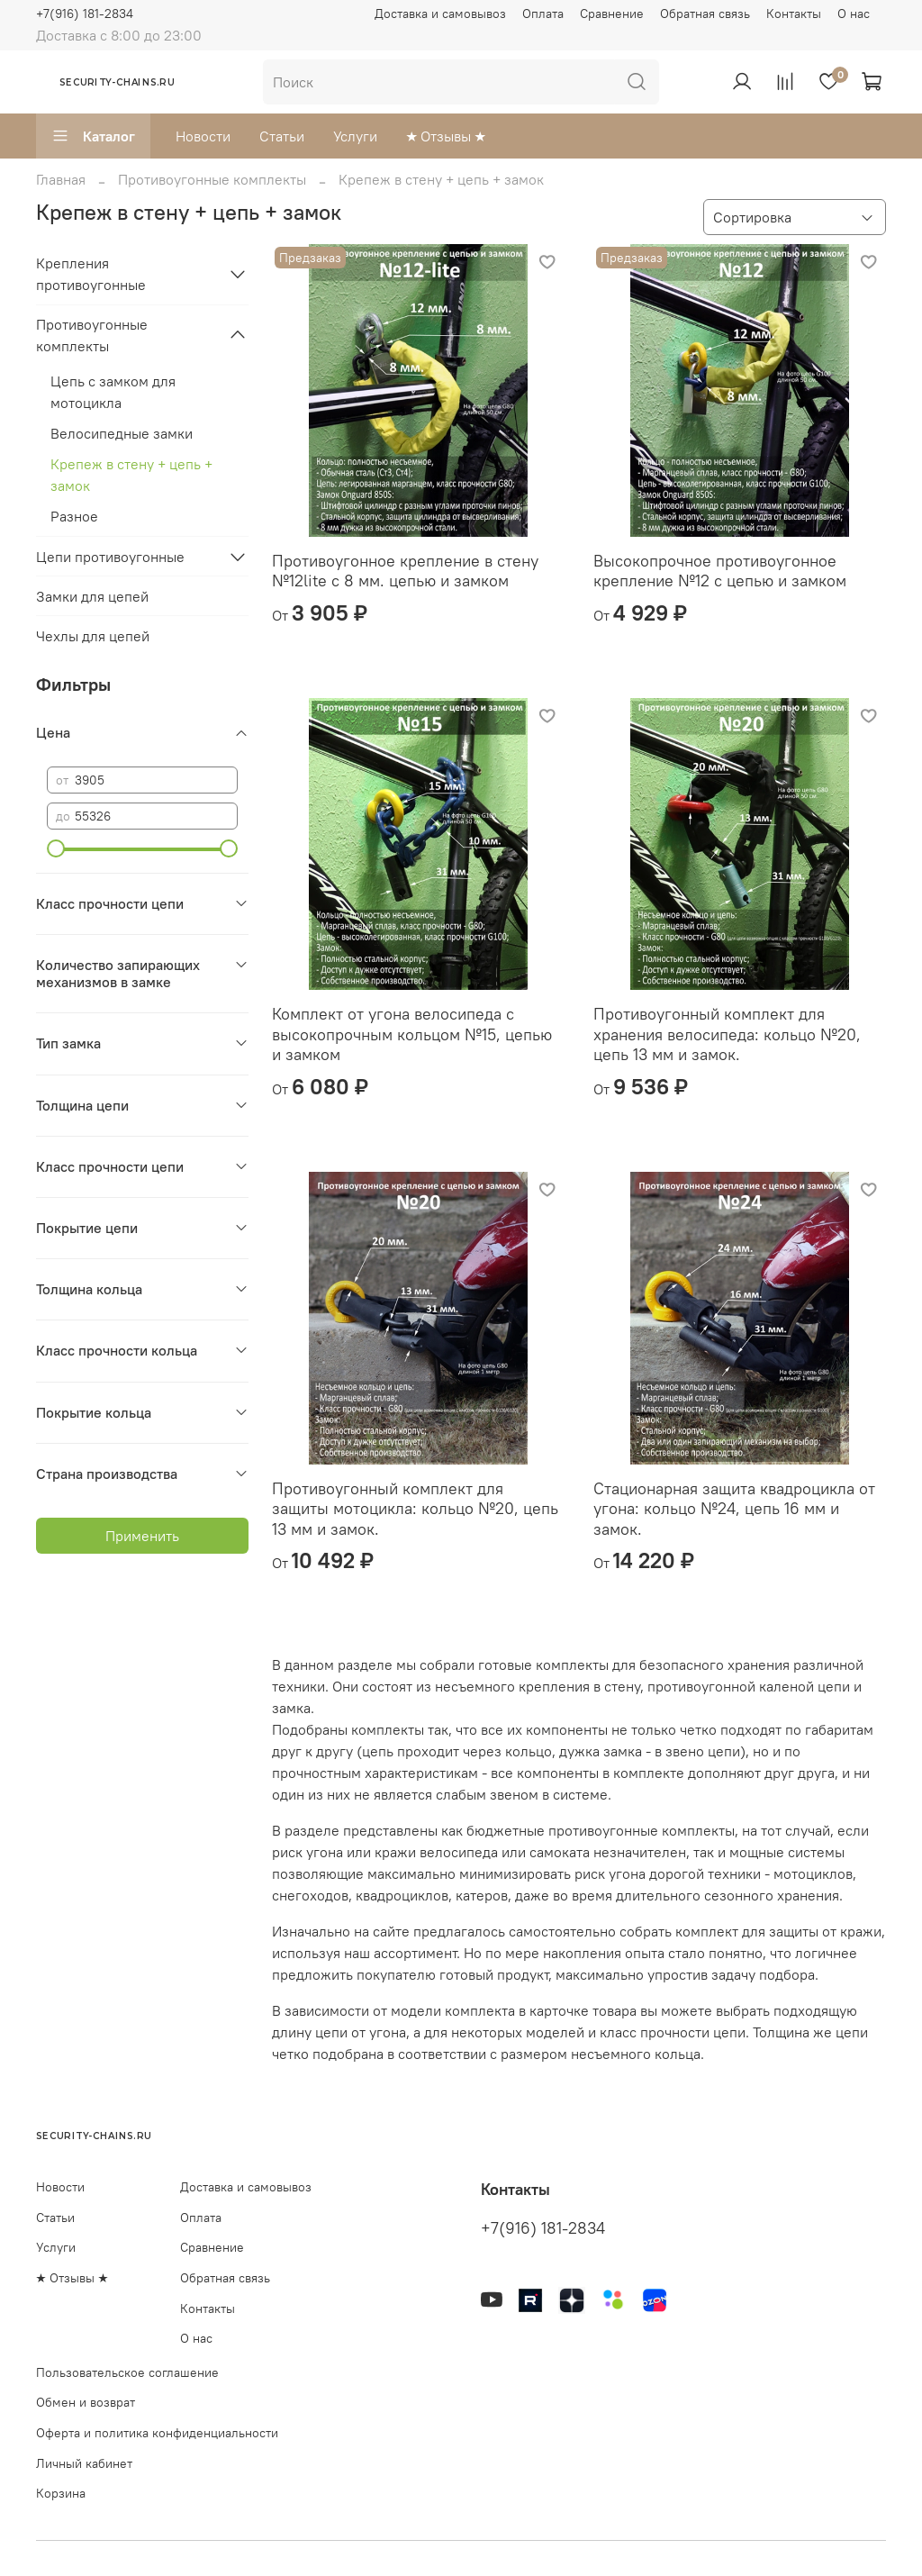  I want to click on Новости, so click(203, 136).